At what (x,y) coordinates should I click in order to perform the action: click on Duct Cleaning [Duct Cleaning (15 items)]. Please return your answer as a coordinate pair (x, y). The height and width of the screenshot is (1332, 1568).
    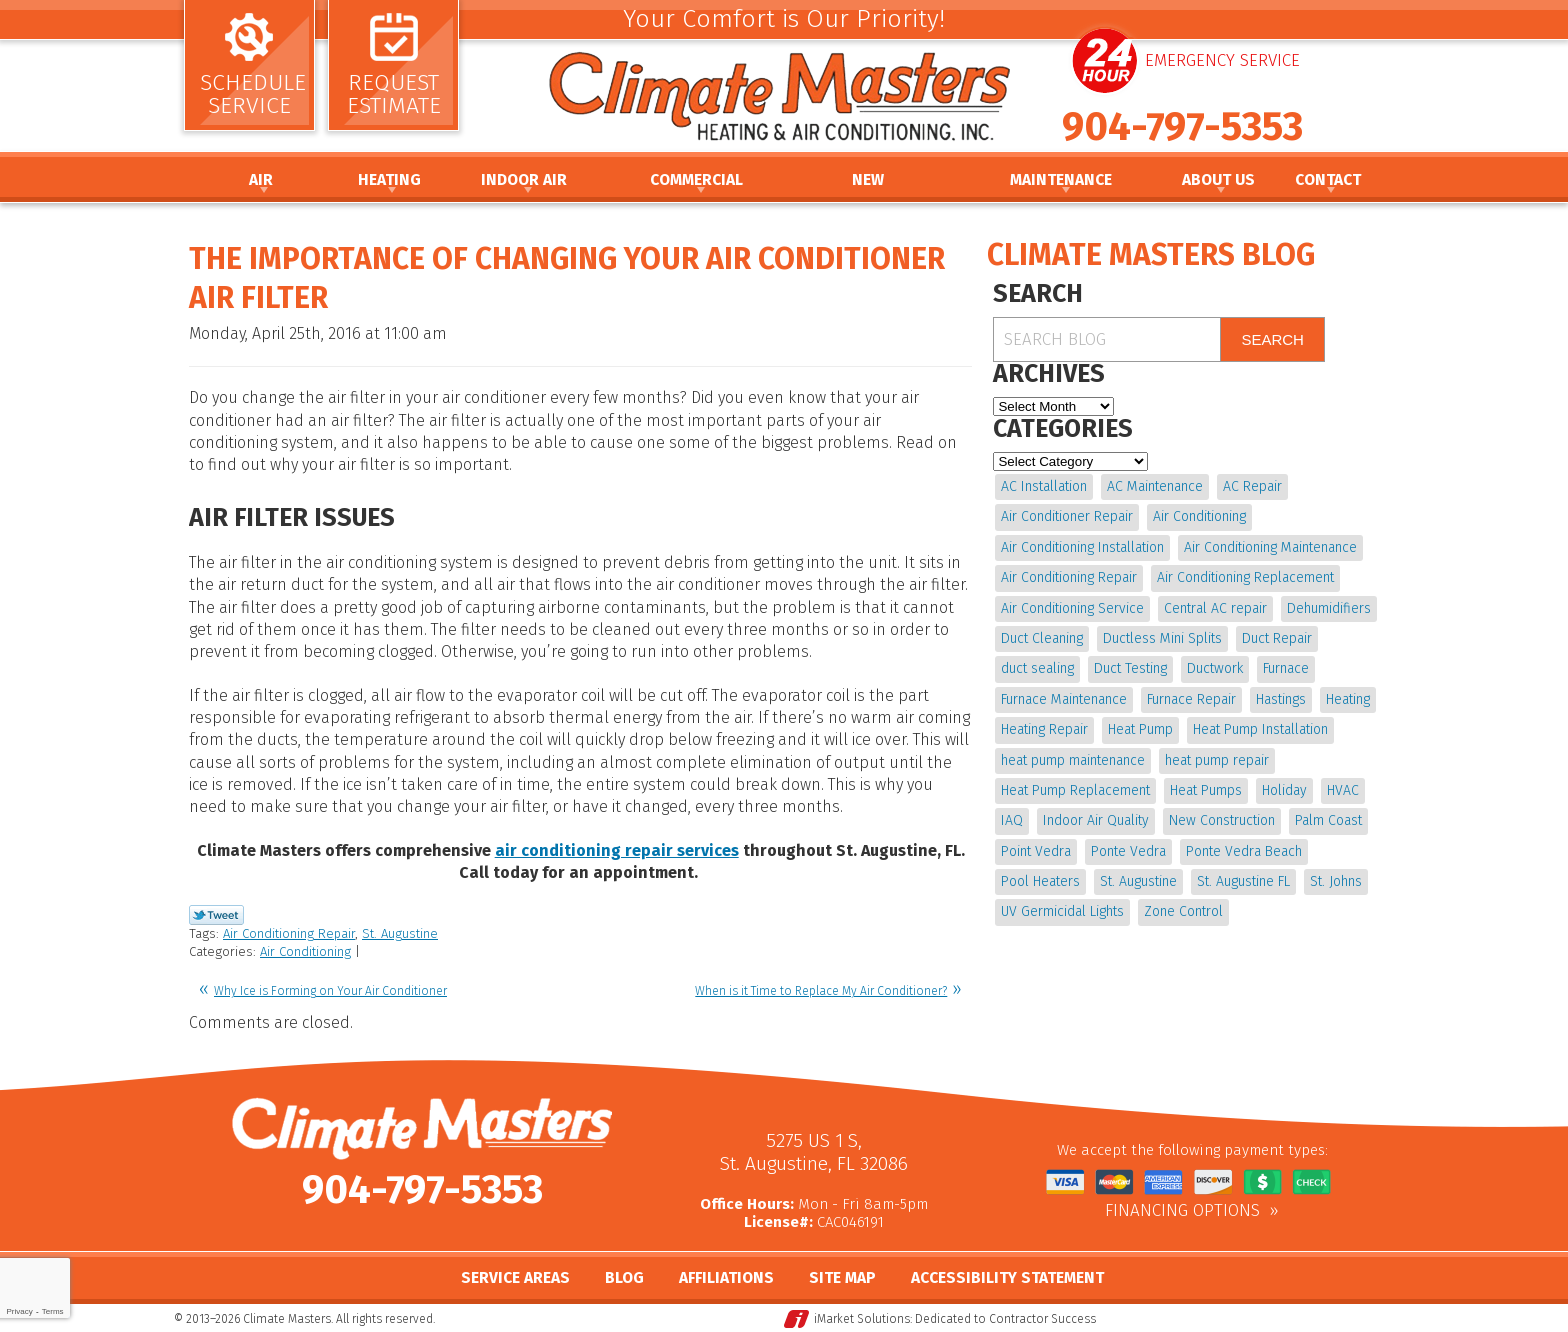
    Looking at the image, I should click on (1042, 638).